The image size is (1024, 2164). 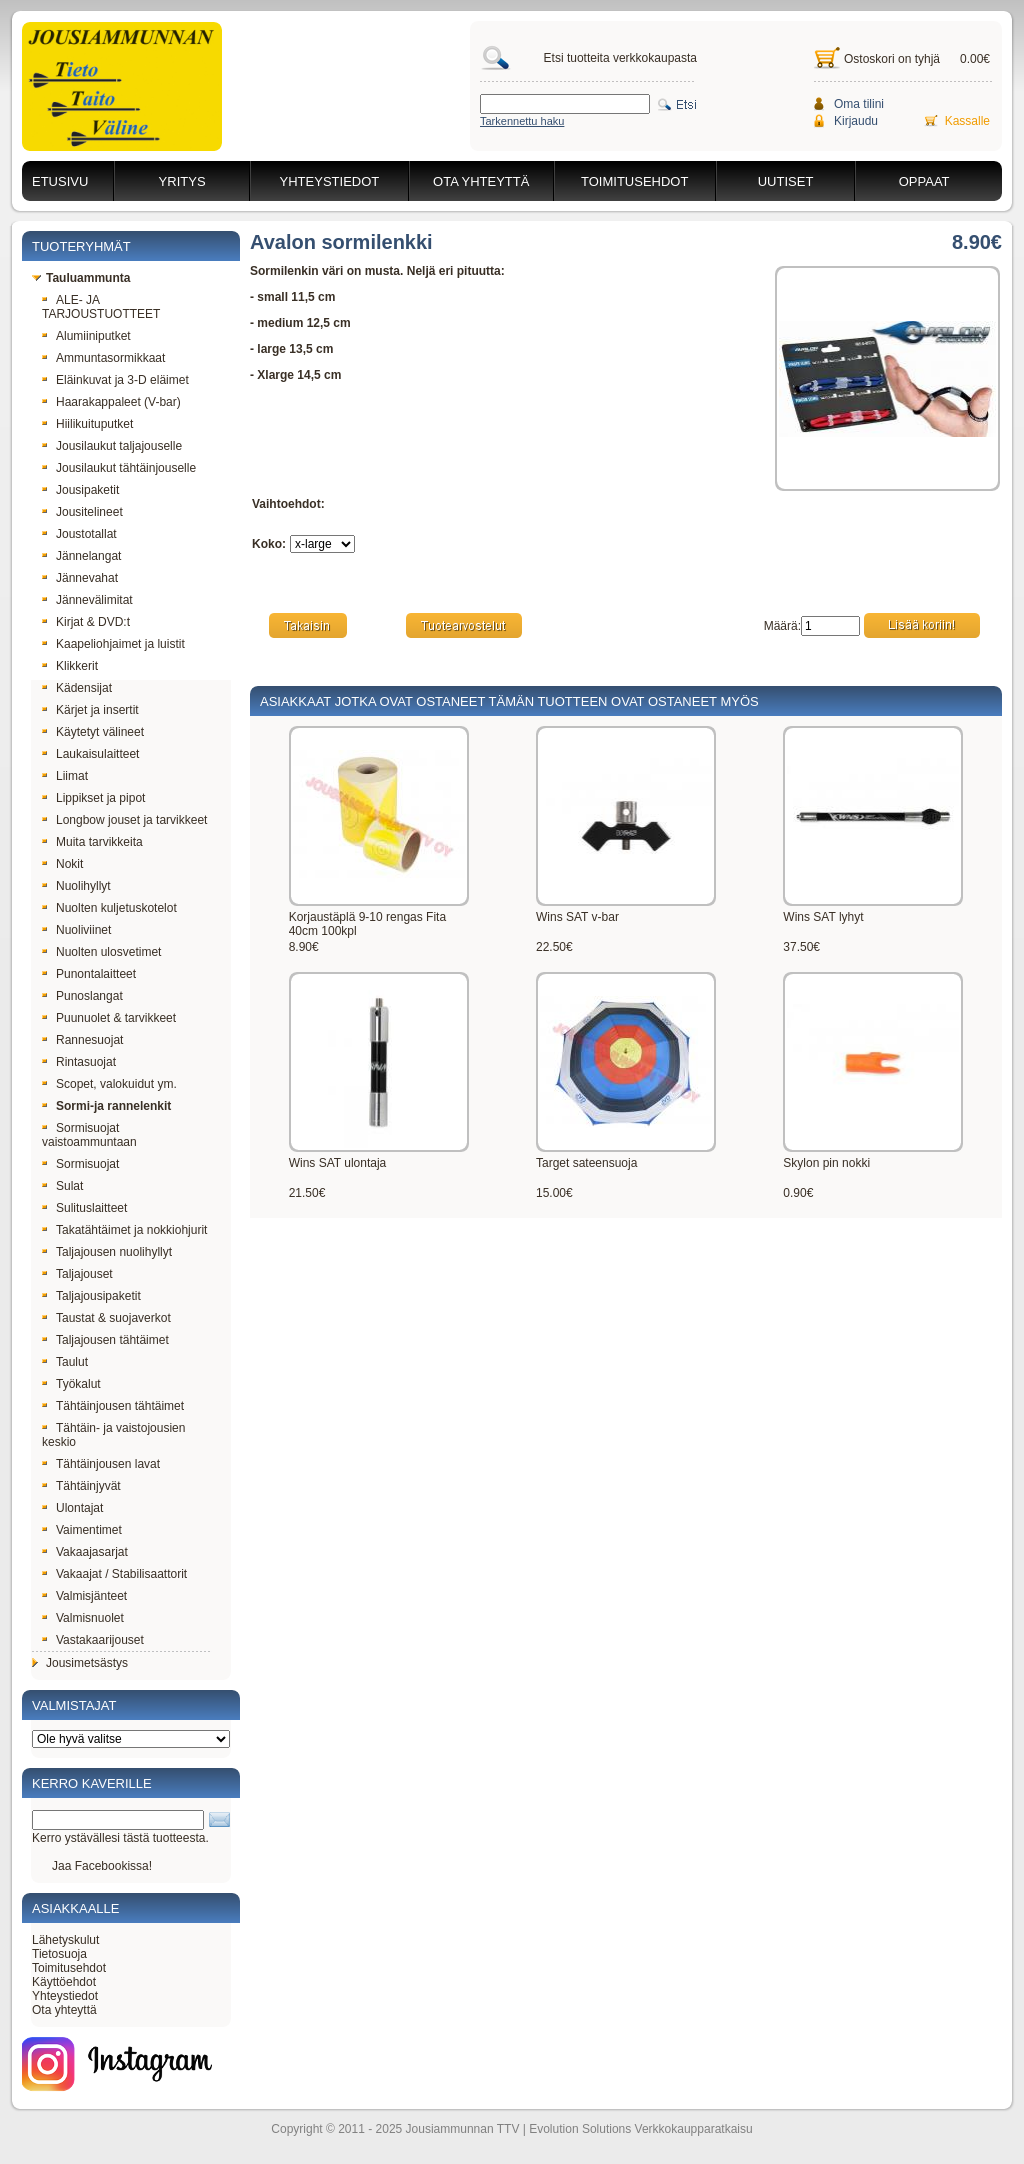 I want to click on Taljajousen tähtäimet, so click(x=105, y=1340).